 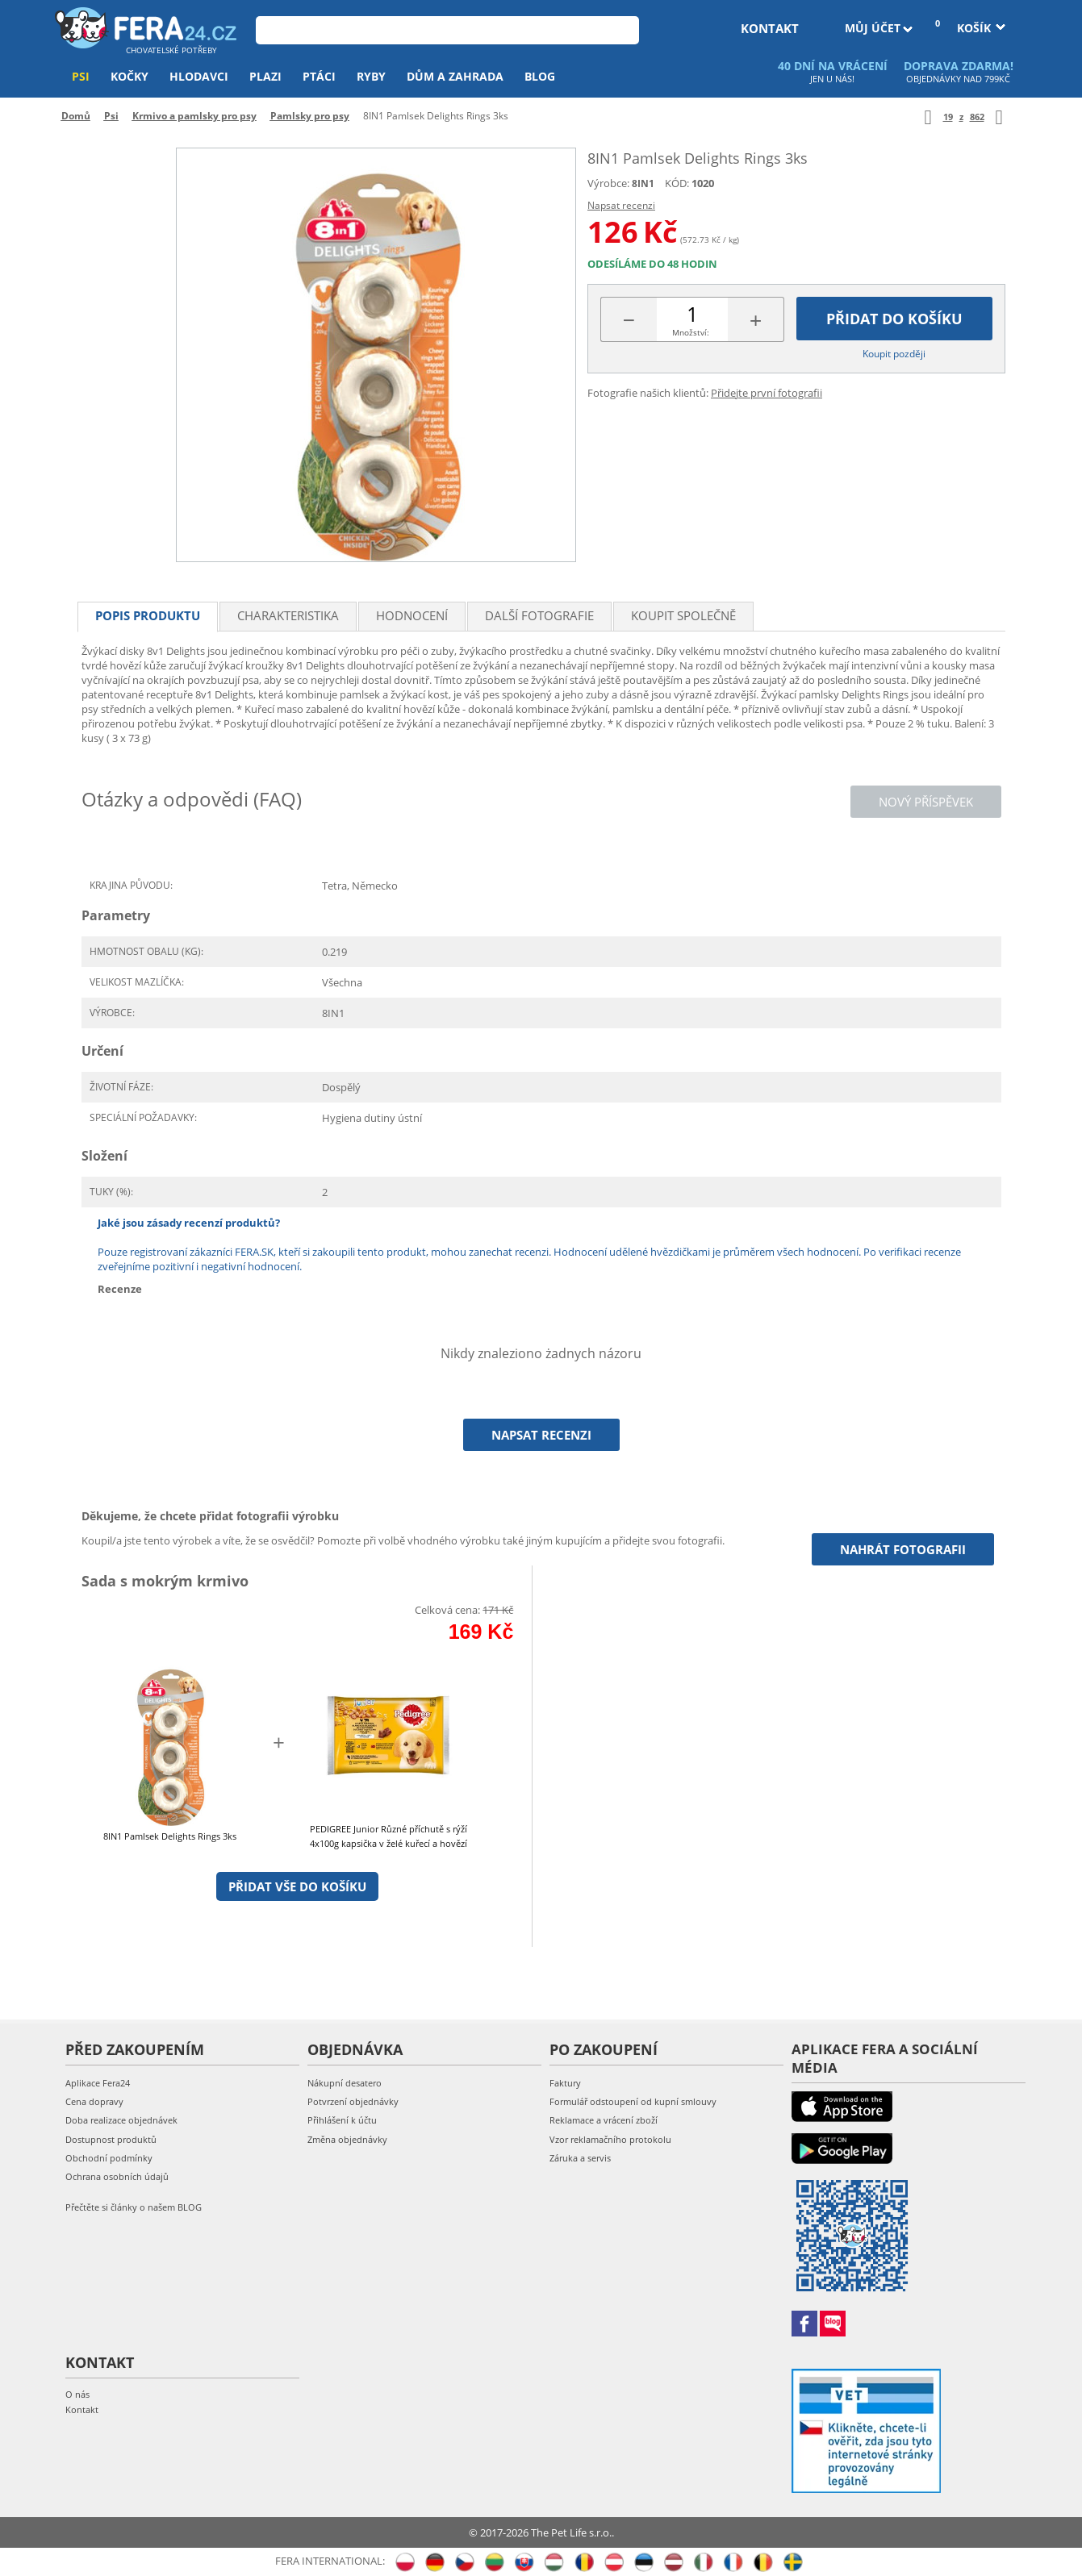 I want to click on Kočky, so click(x=129, y=76).